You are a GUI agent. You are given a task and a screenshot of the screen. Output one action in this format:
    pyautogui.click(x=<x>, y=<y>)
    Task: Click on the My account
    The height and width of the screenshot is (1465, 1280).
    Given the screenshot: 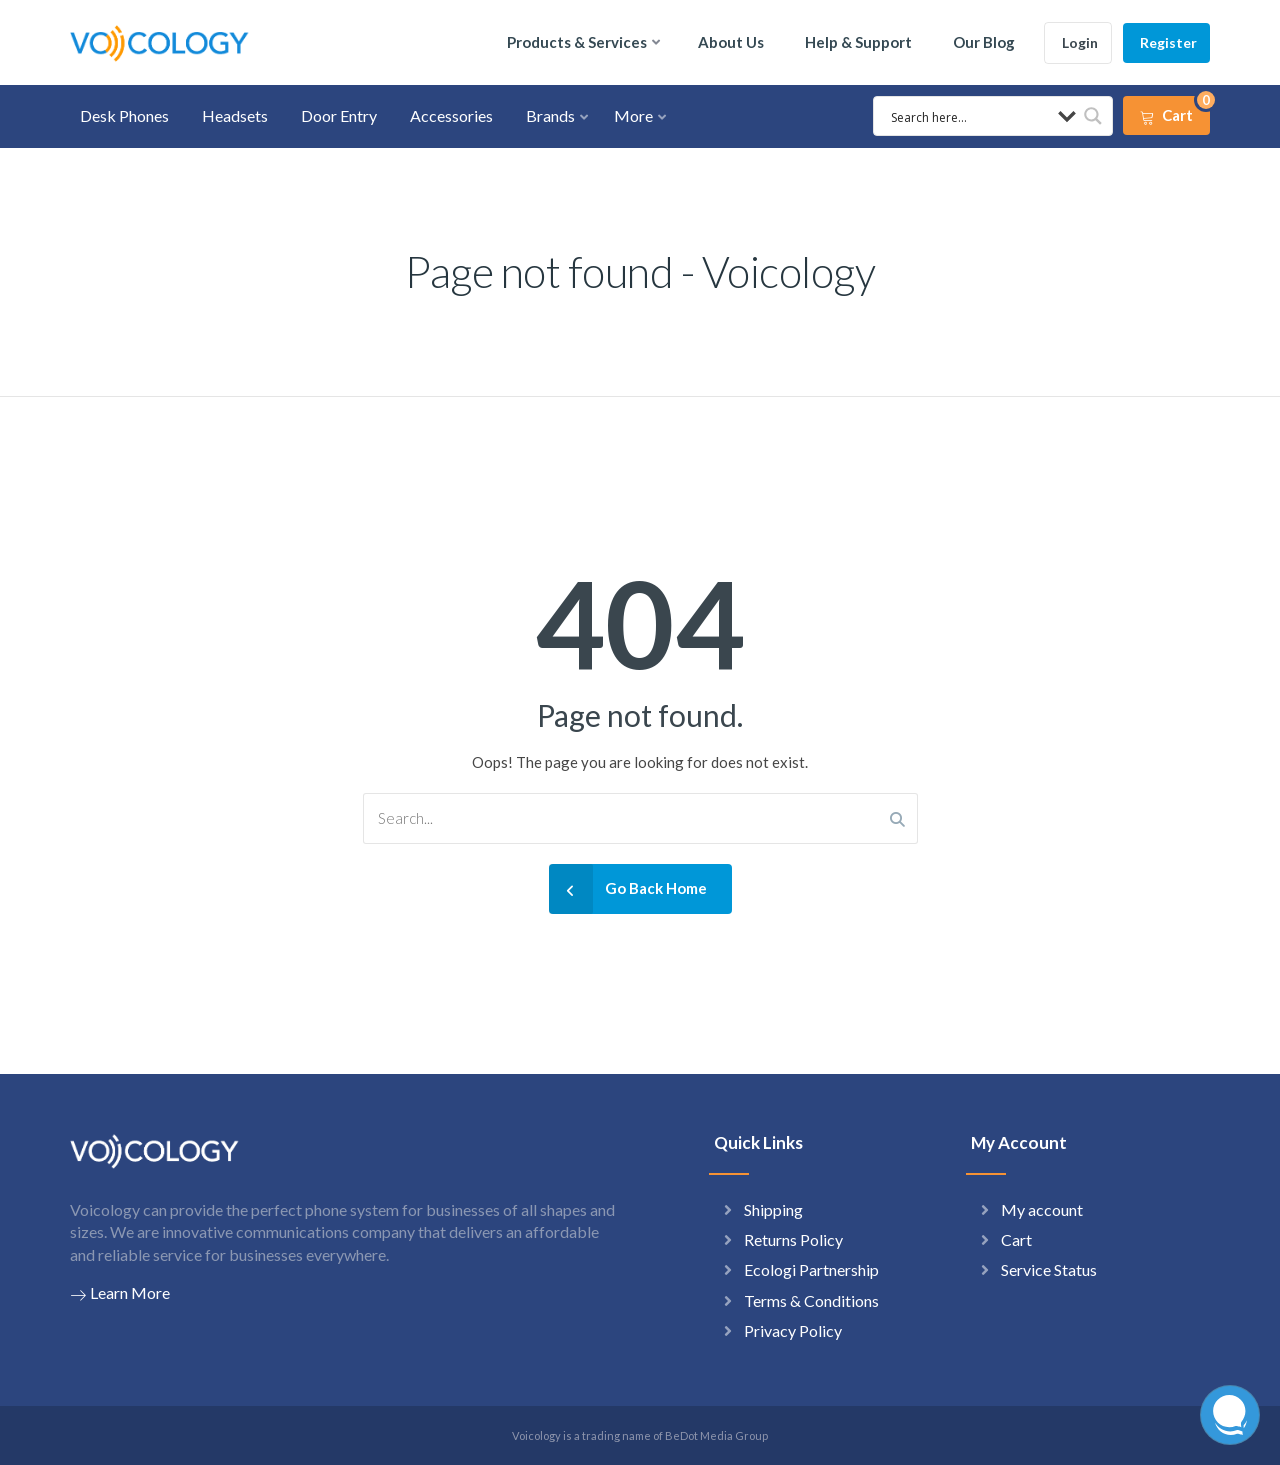 What is the action you would take?
    pyautogui.click(x=1042, y=1209)
    